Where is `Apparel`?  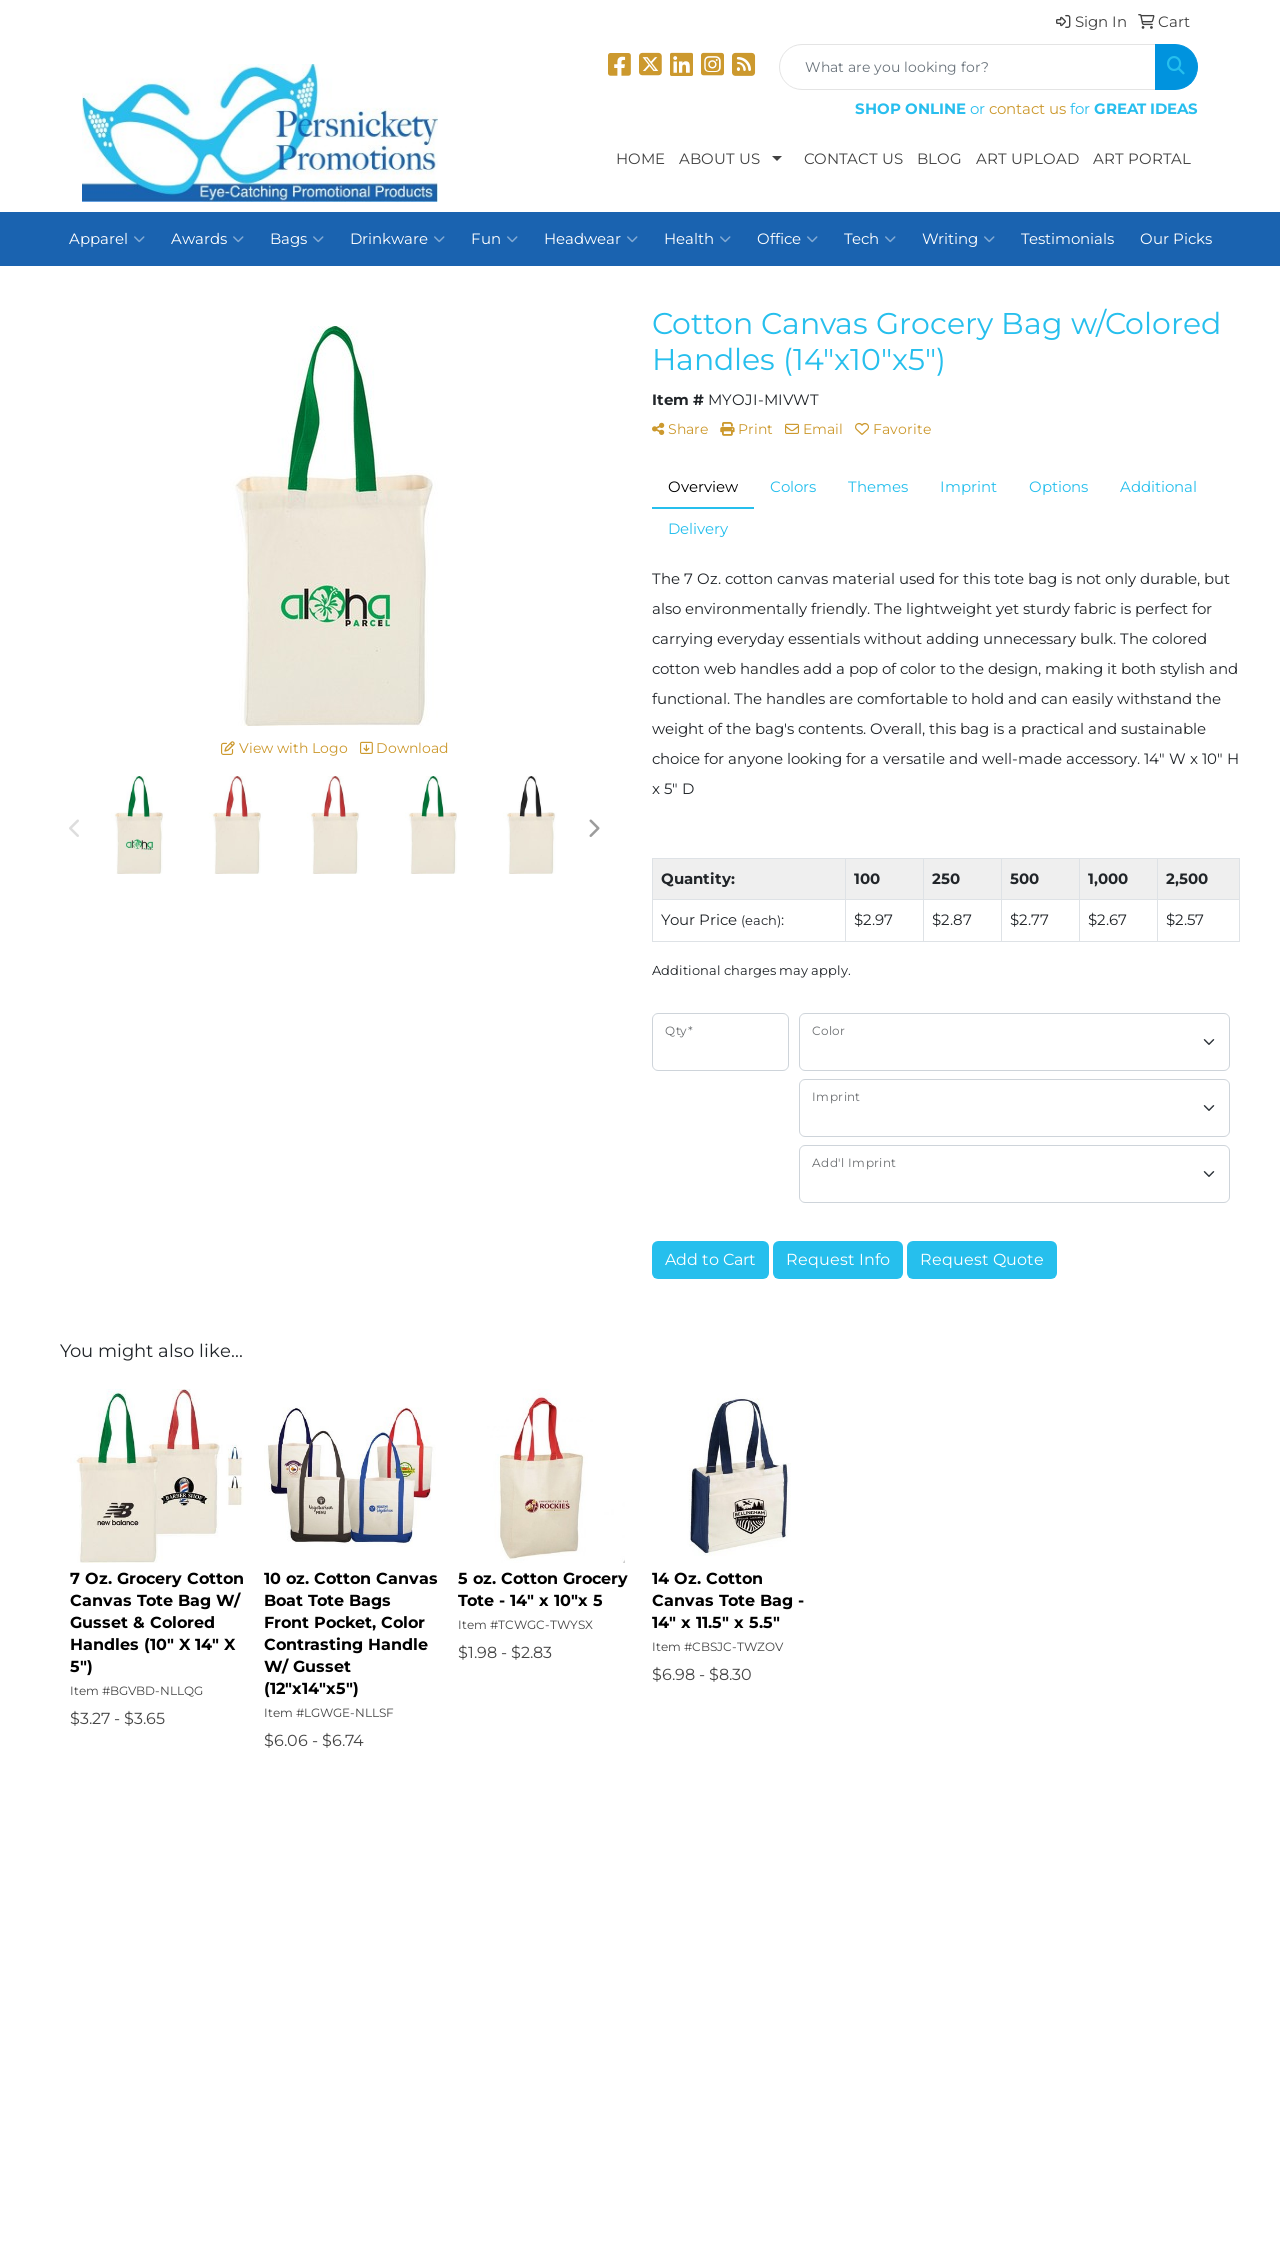 Apparel is located at coordinates (107, 239).